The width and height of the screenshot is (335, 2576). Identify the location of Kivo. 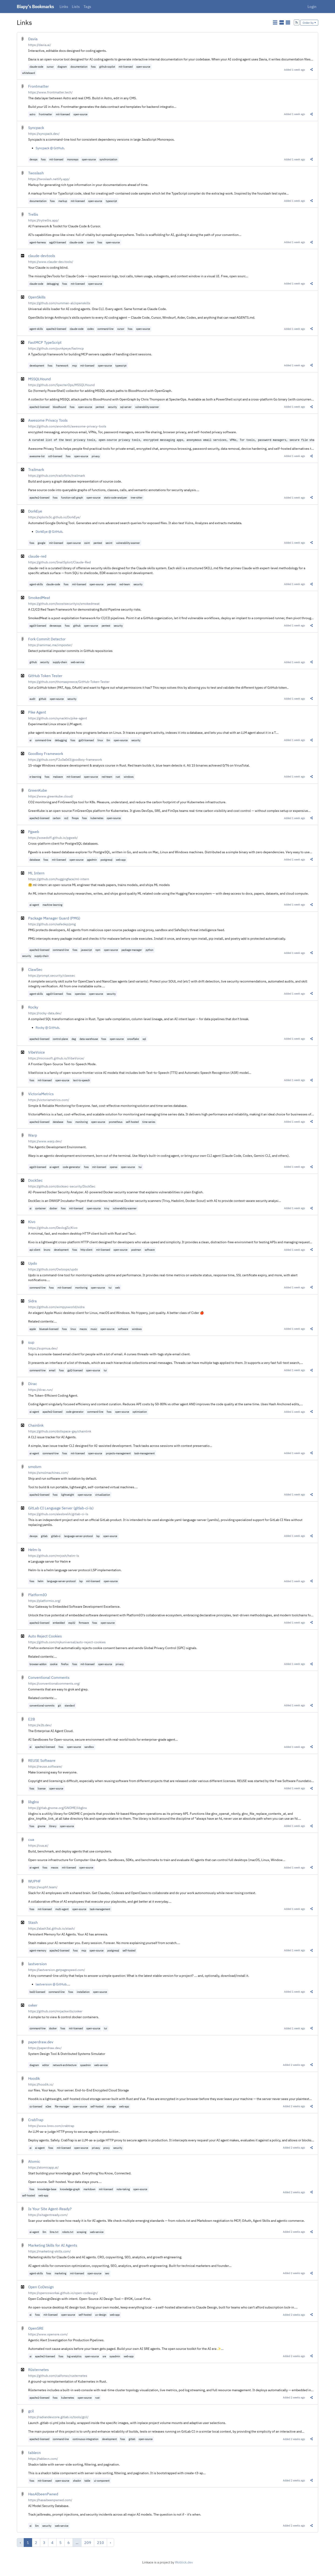
(31, 1221).